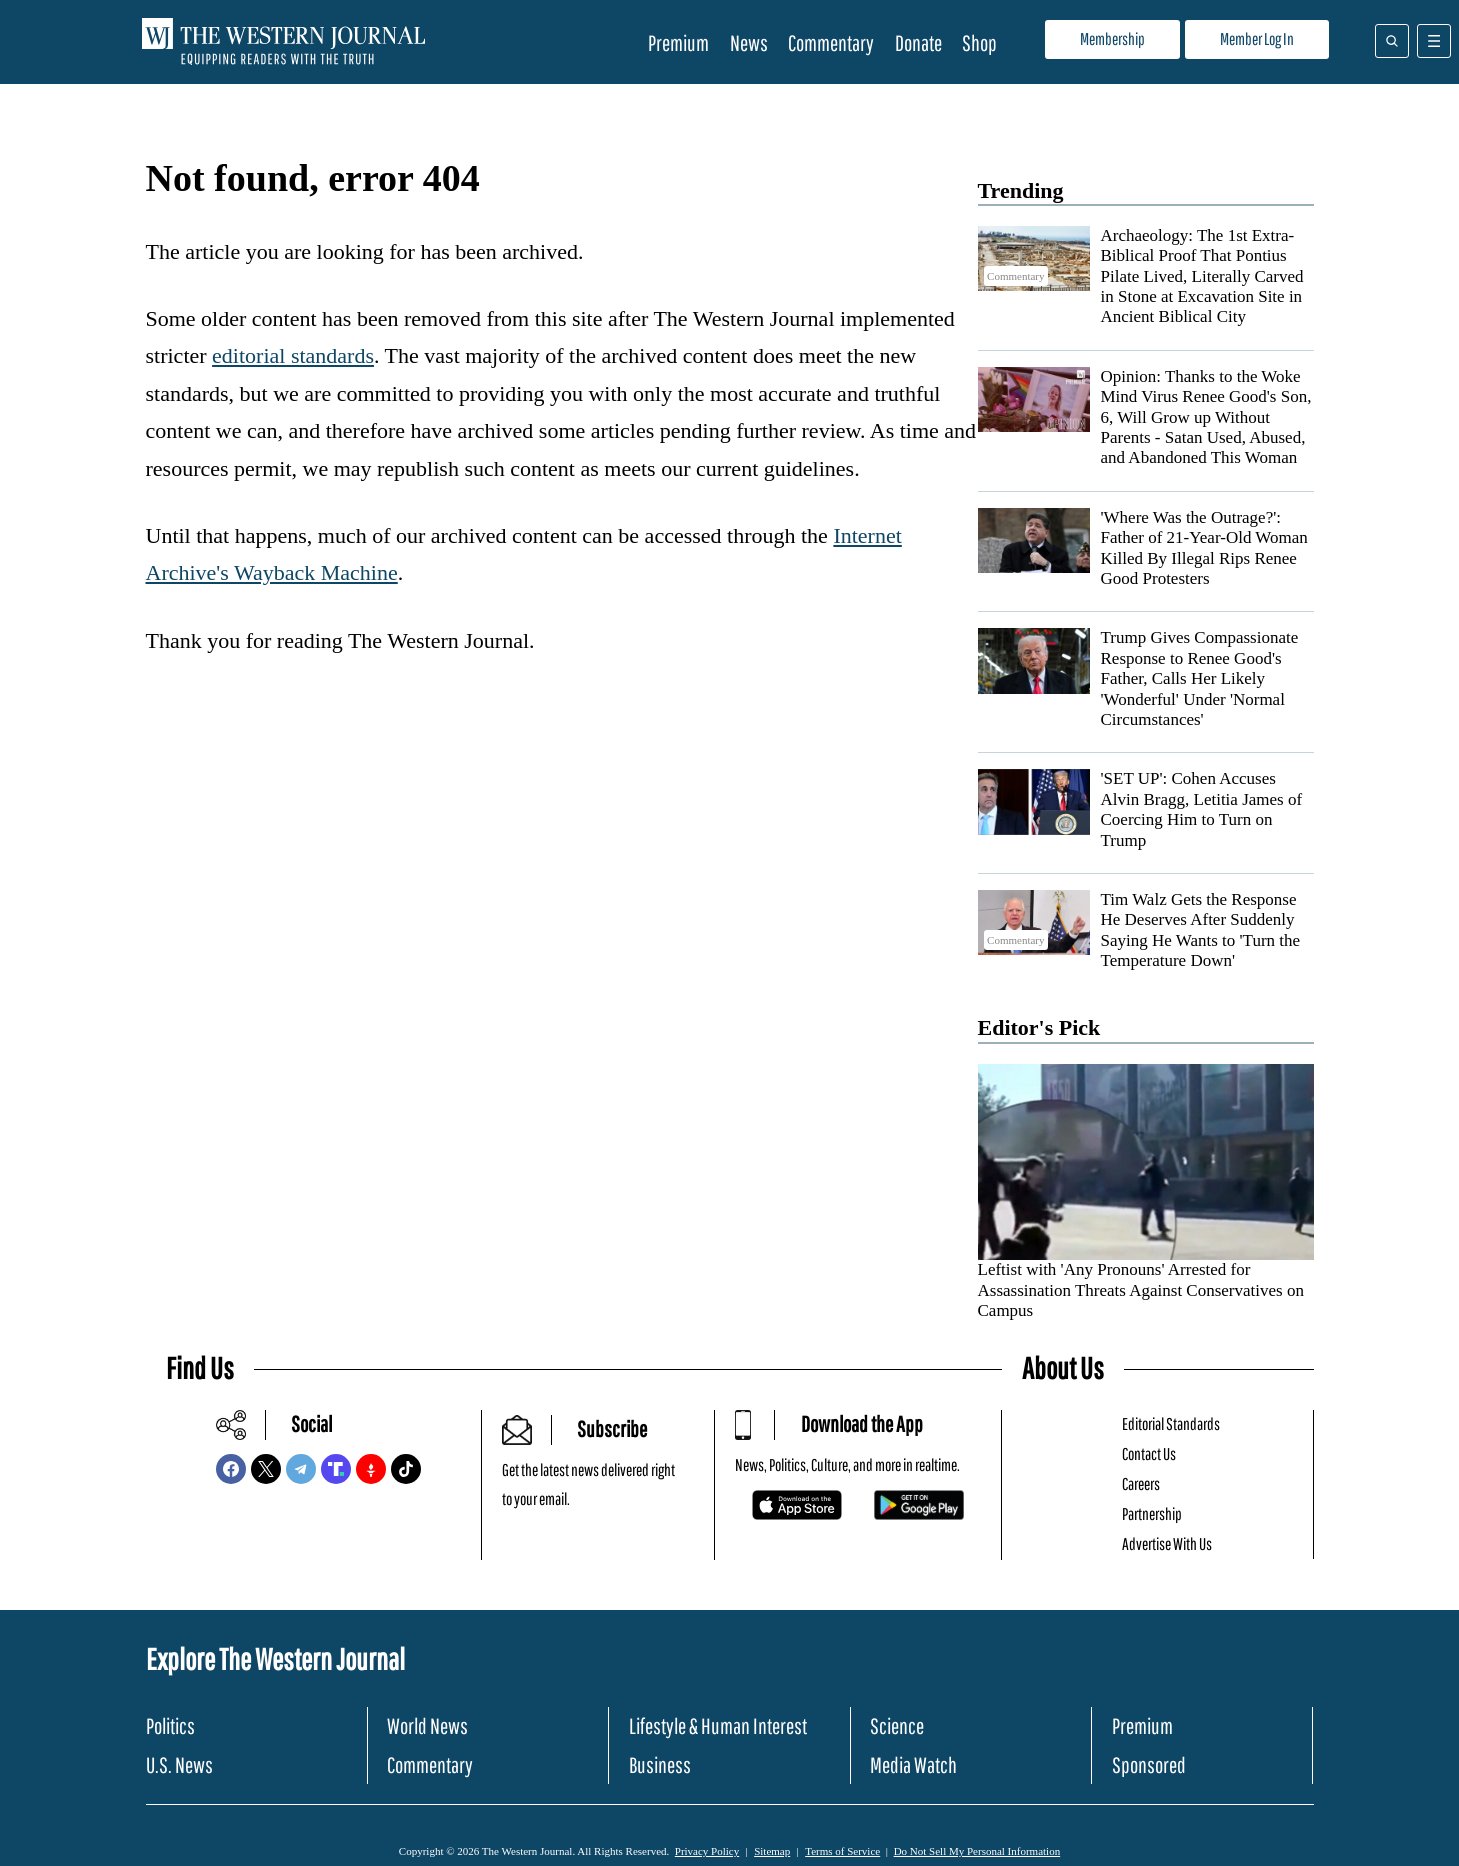  Describe the element at coordinates (1257, 38) in the screenshot. I see `Member Log In` at that location.